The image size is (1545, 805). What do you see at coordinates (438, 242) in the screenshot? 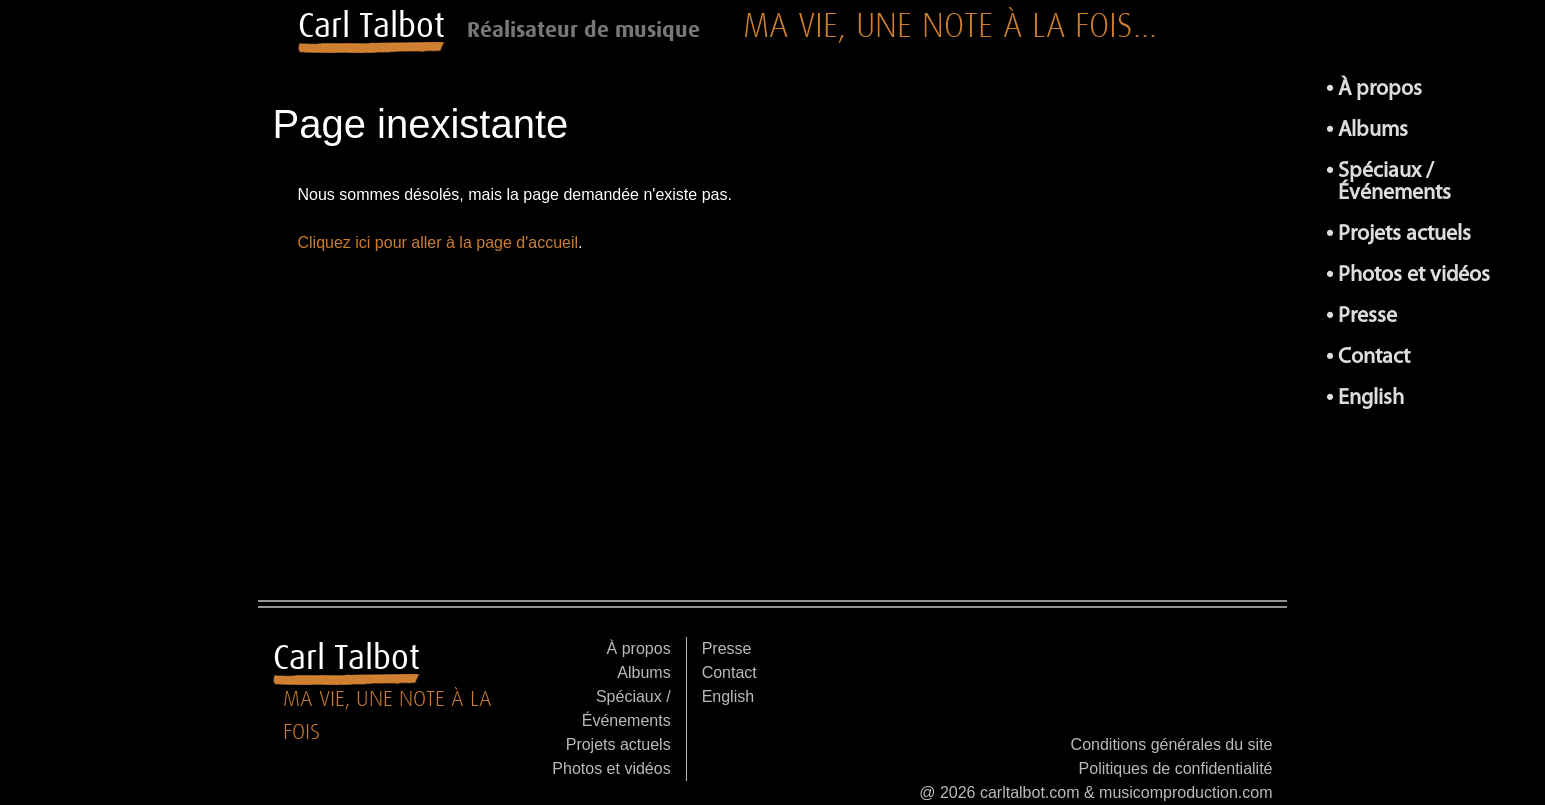
I see `Cliquez ici pour aller à la page d'accueil` at bounding box center [438, 242].